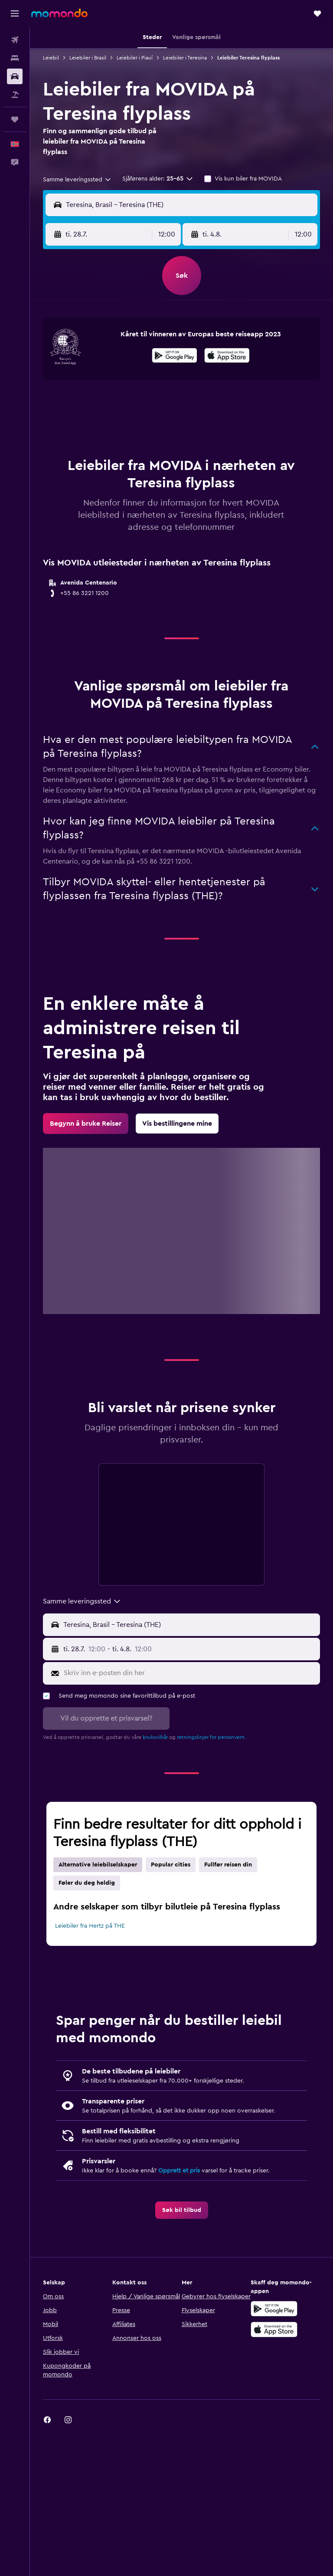 The image size is (333, 2576). I want to click on [Søk etter overnattingssteder], so click(14, 58).